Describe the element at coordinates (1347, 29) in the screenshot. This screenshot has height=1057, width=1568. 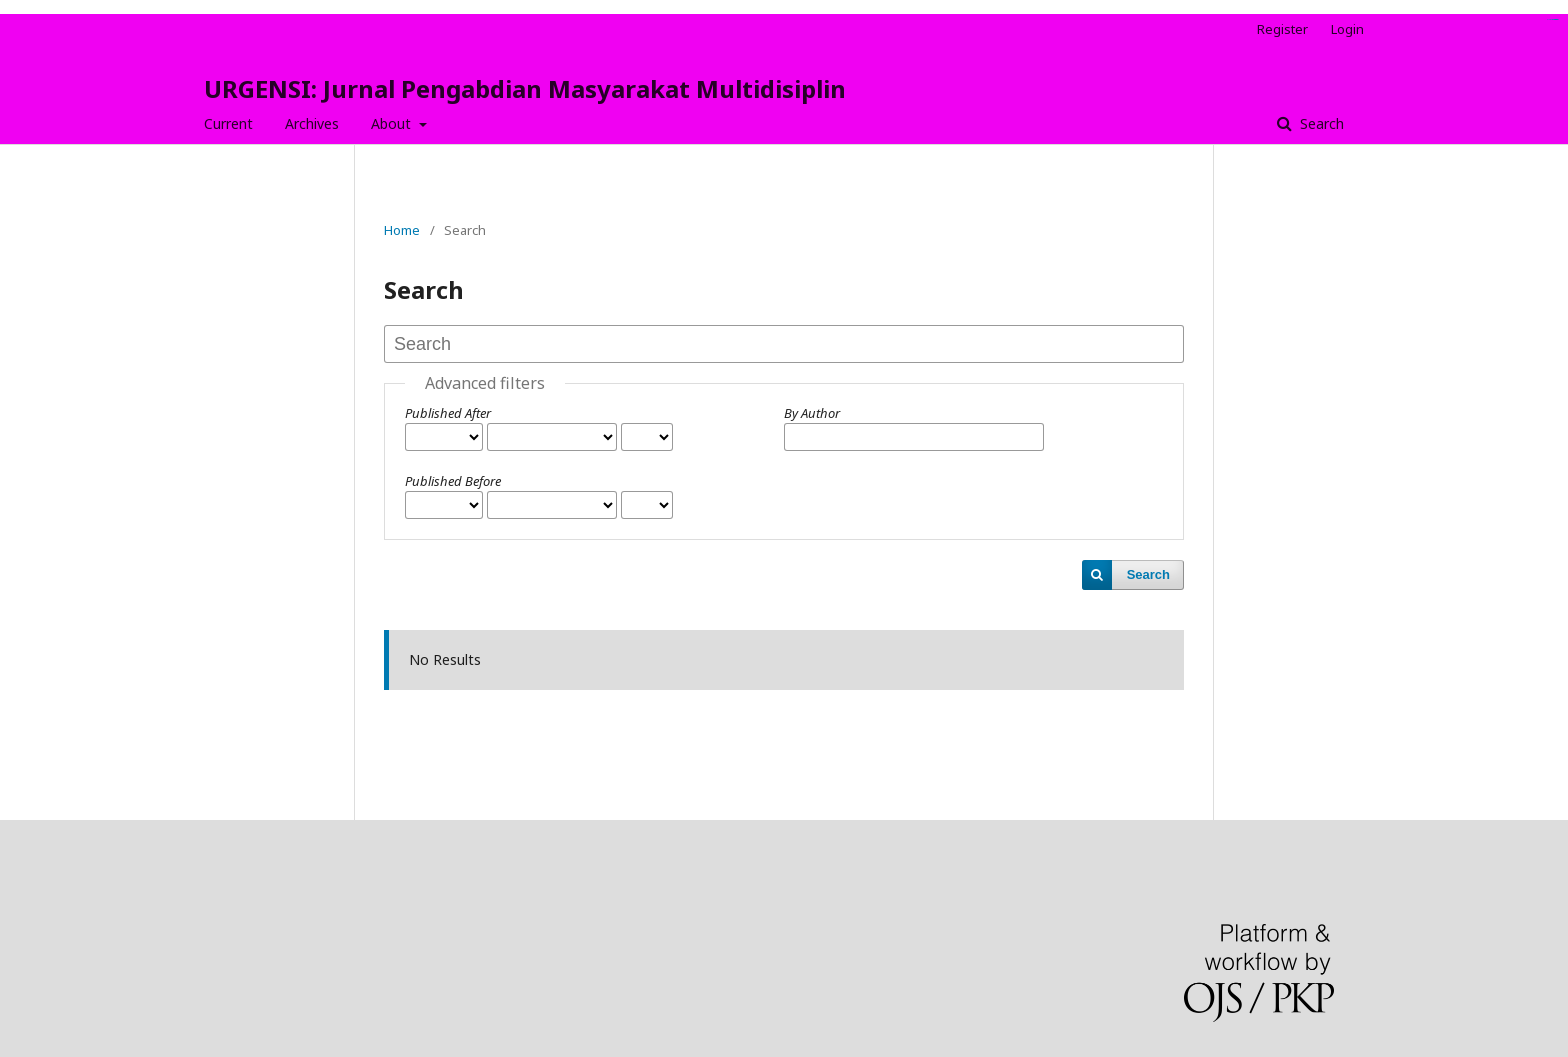
I see `Login` at that location.